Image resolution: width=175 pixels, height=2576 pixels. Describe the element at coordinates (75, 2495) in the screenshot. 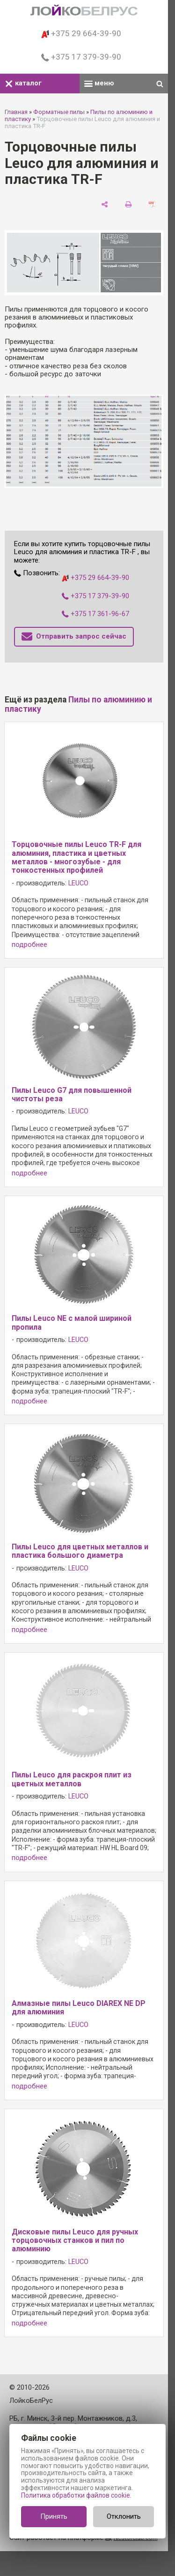

I see `Политика обработки файлов cookie` at that location.